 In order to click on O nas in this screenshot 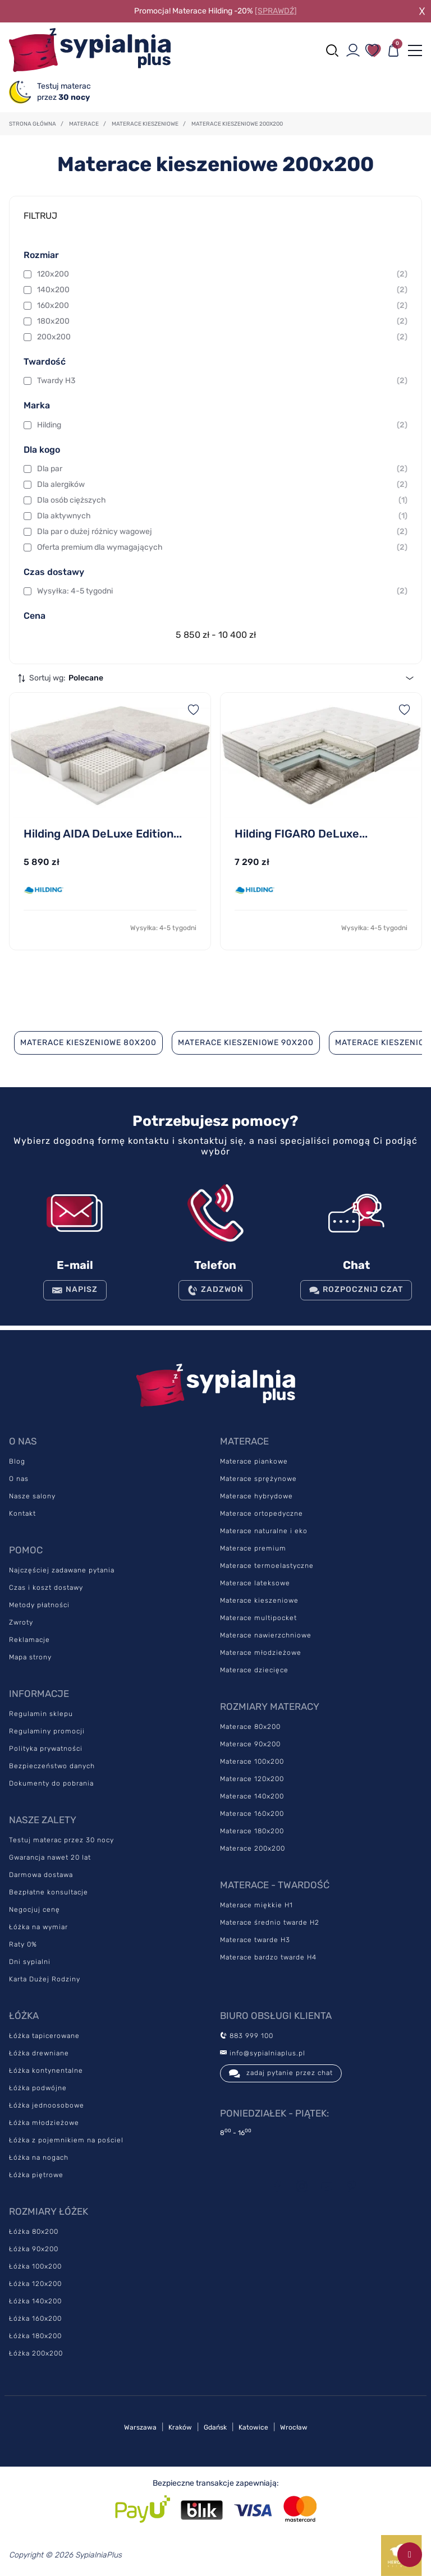, I will do `click(19, 1479)`.